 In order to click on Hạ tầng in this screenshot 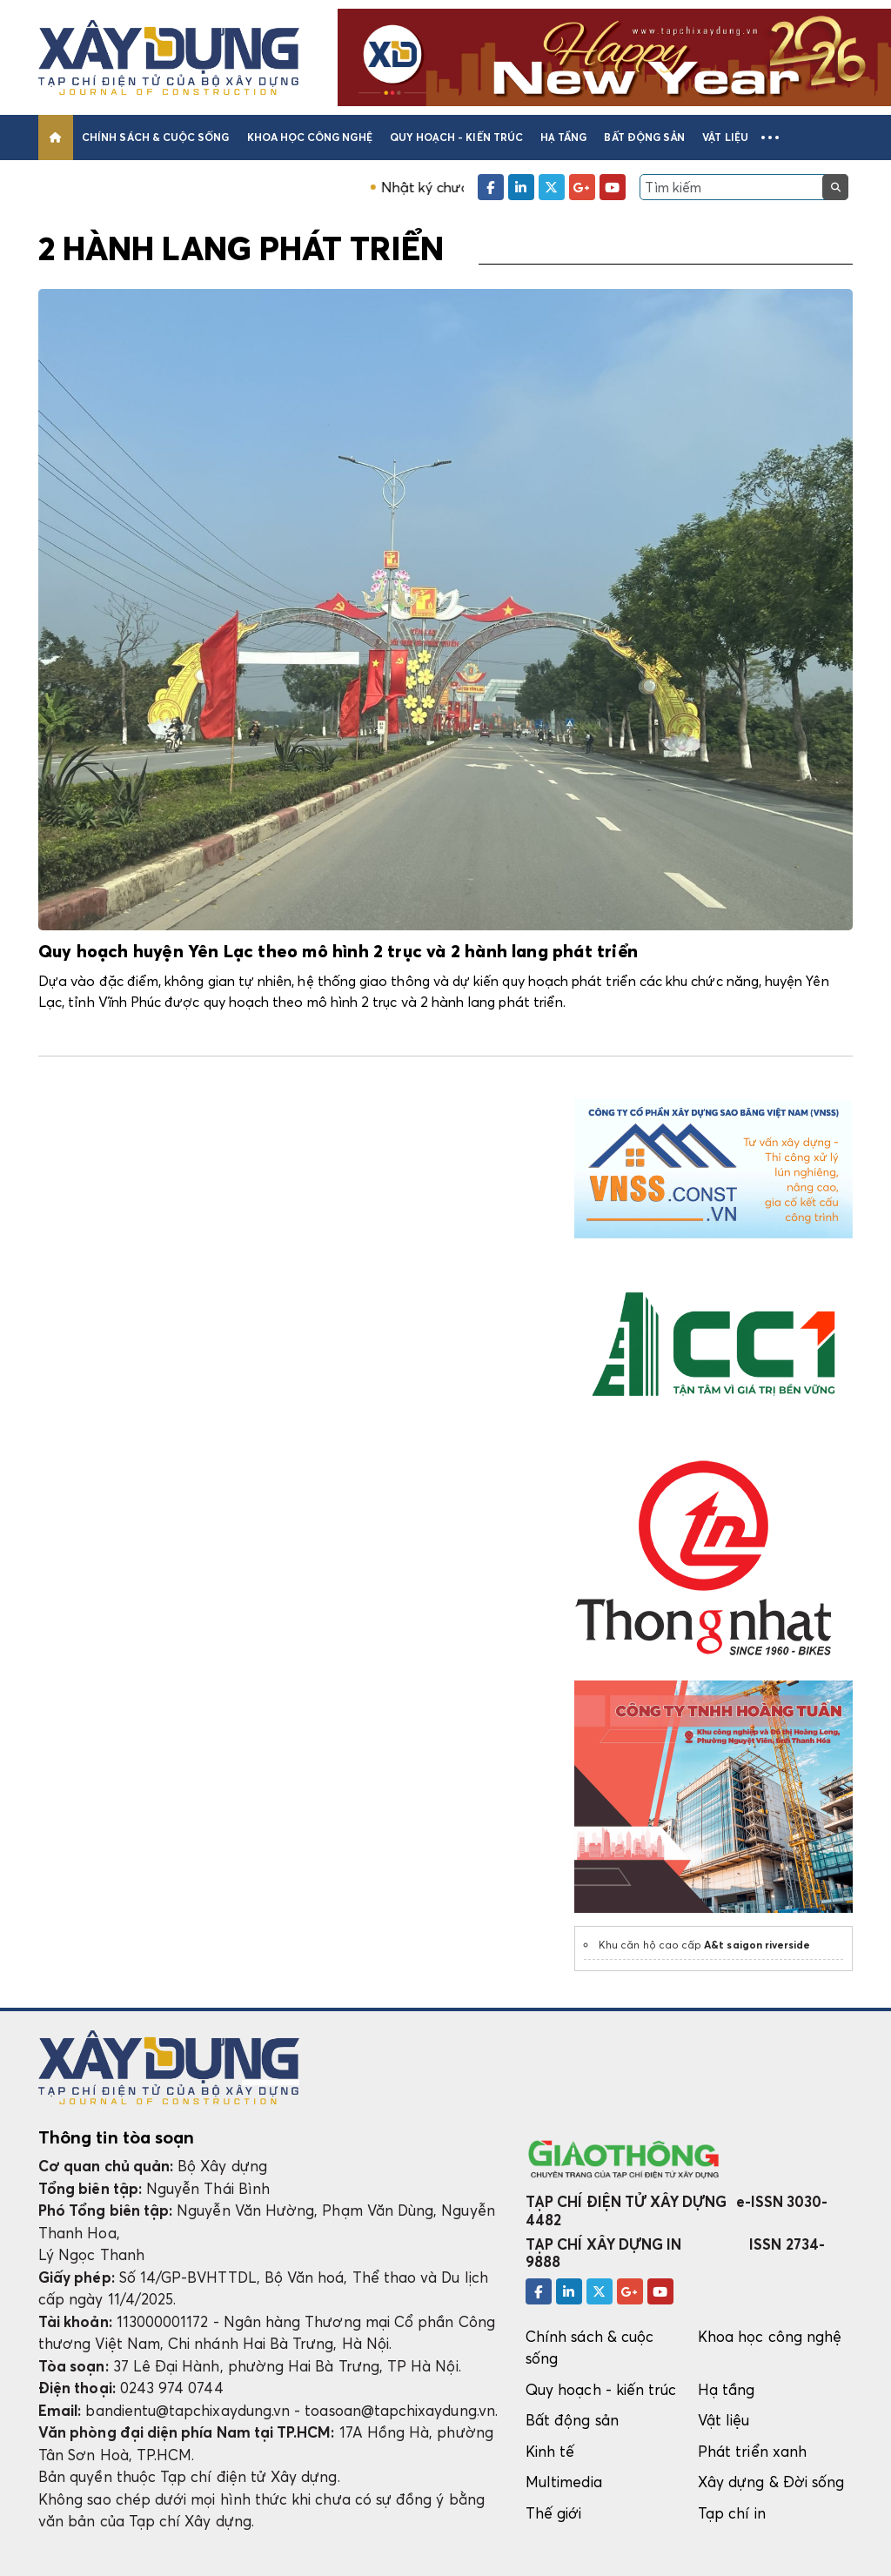, I will do `click(563, 137)`.